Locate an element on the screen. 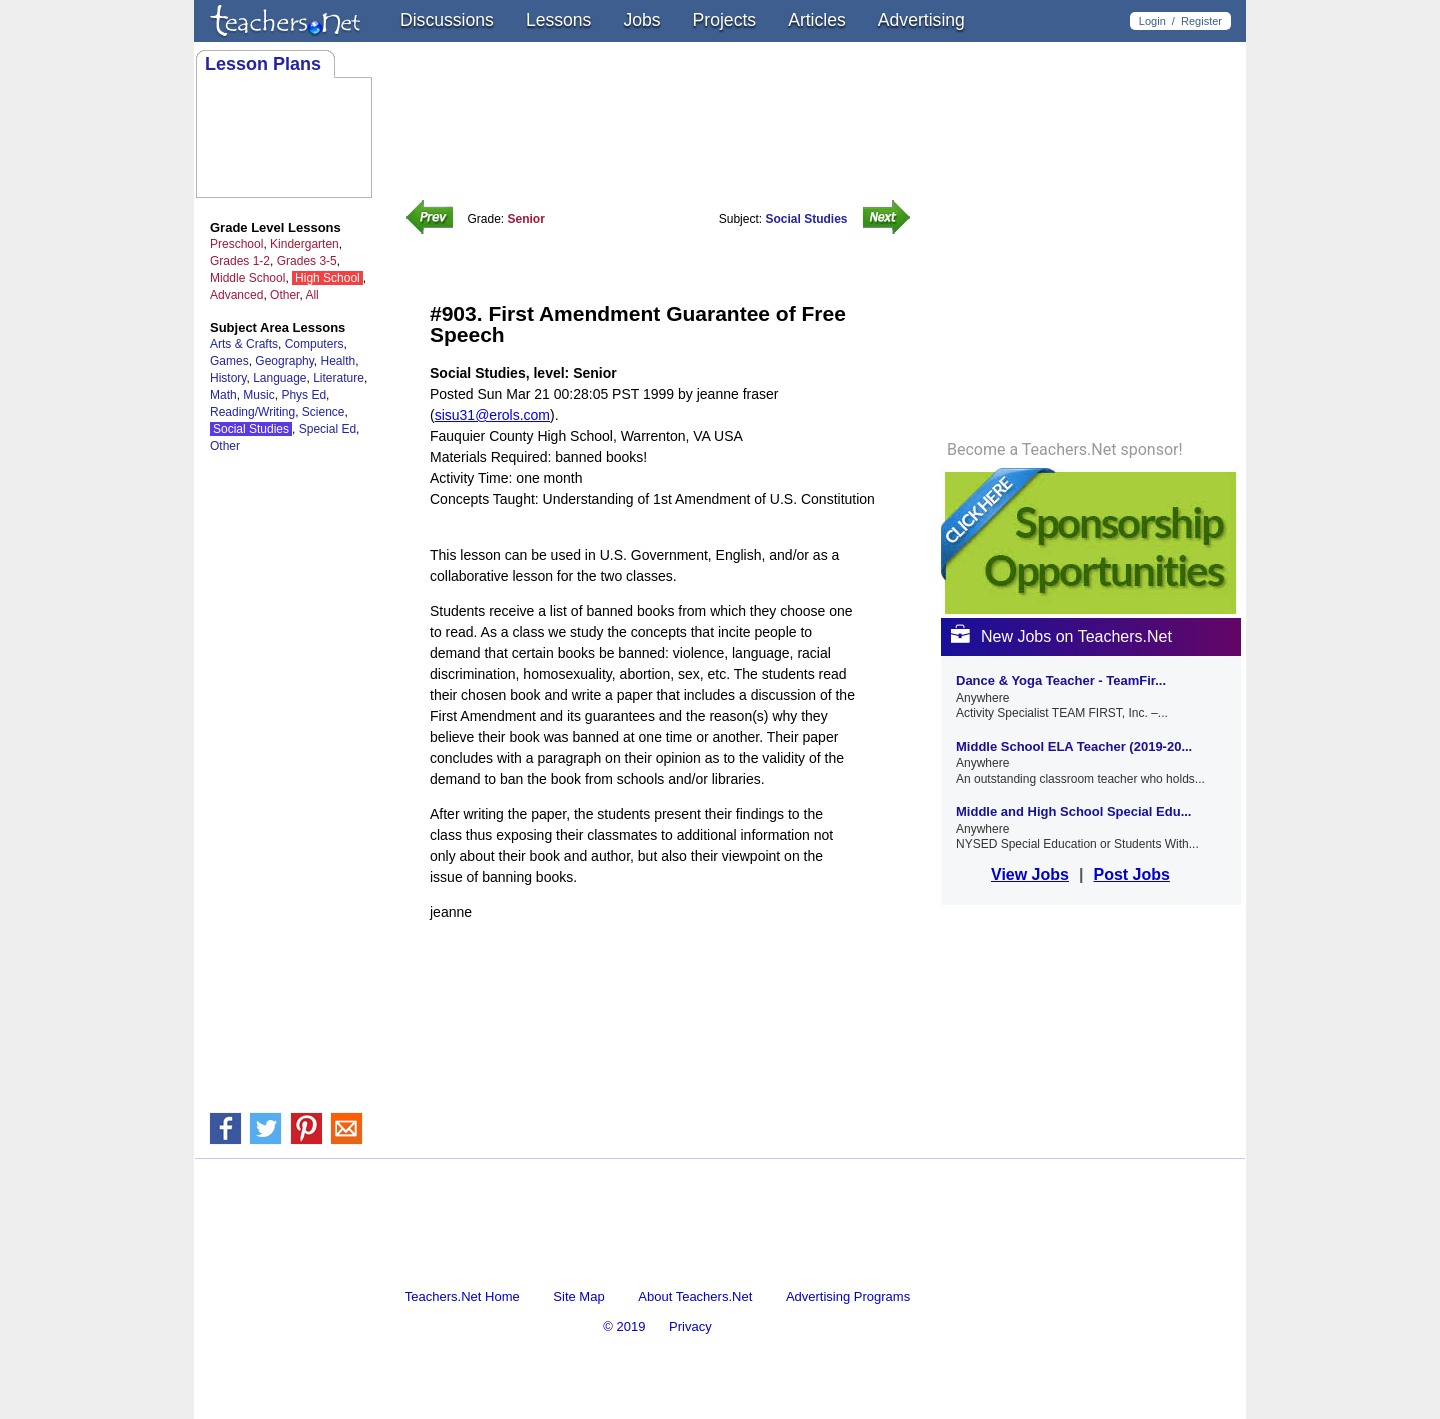  Preschool is located at coordinates (236, 244).